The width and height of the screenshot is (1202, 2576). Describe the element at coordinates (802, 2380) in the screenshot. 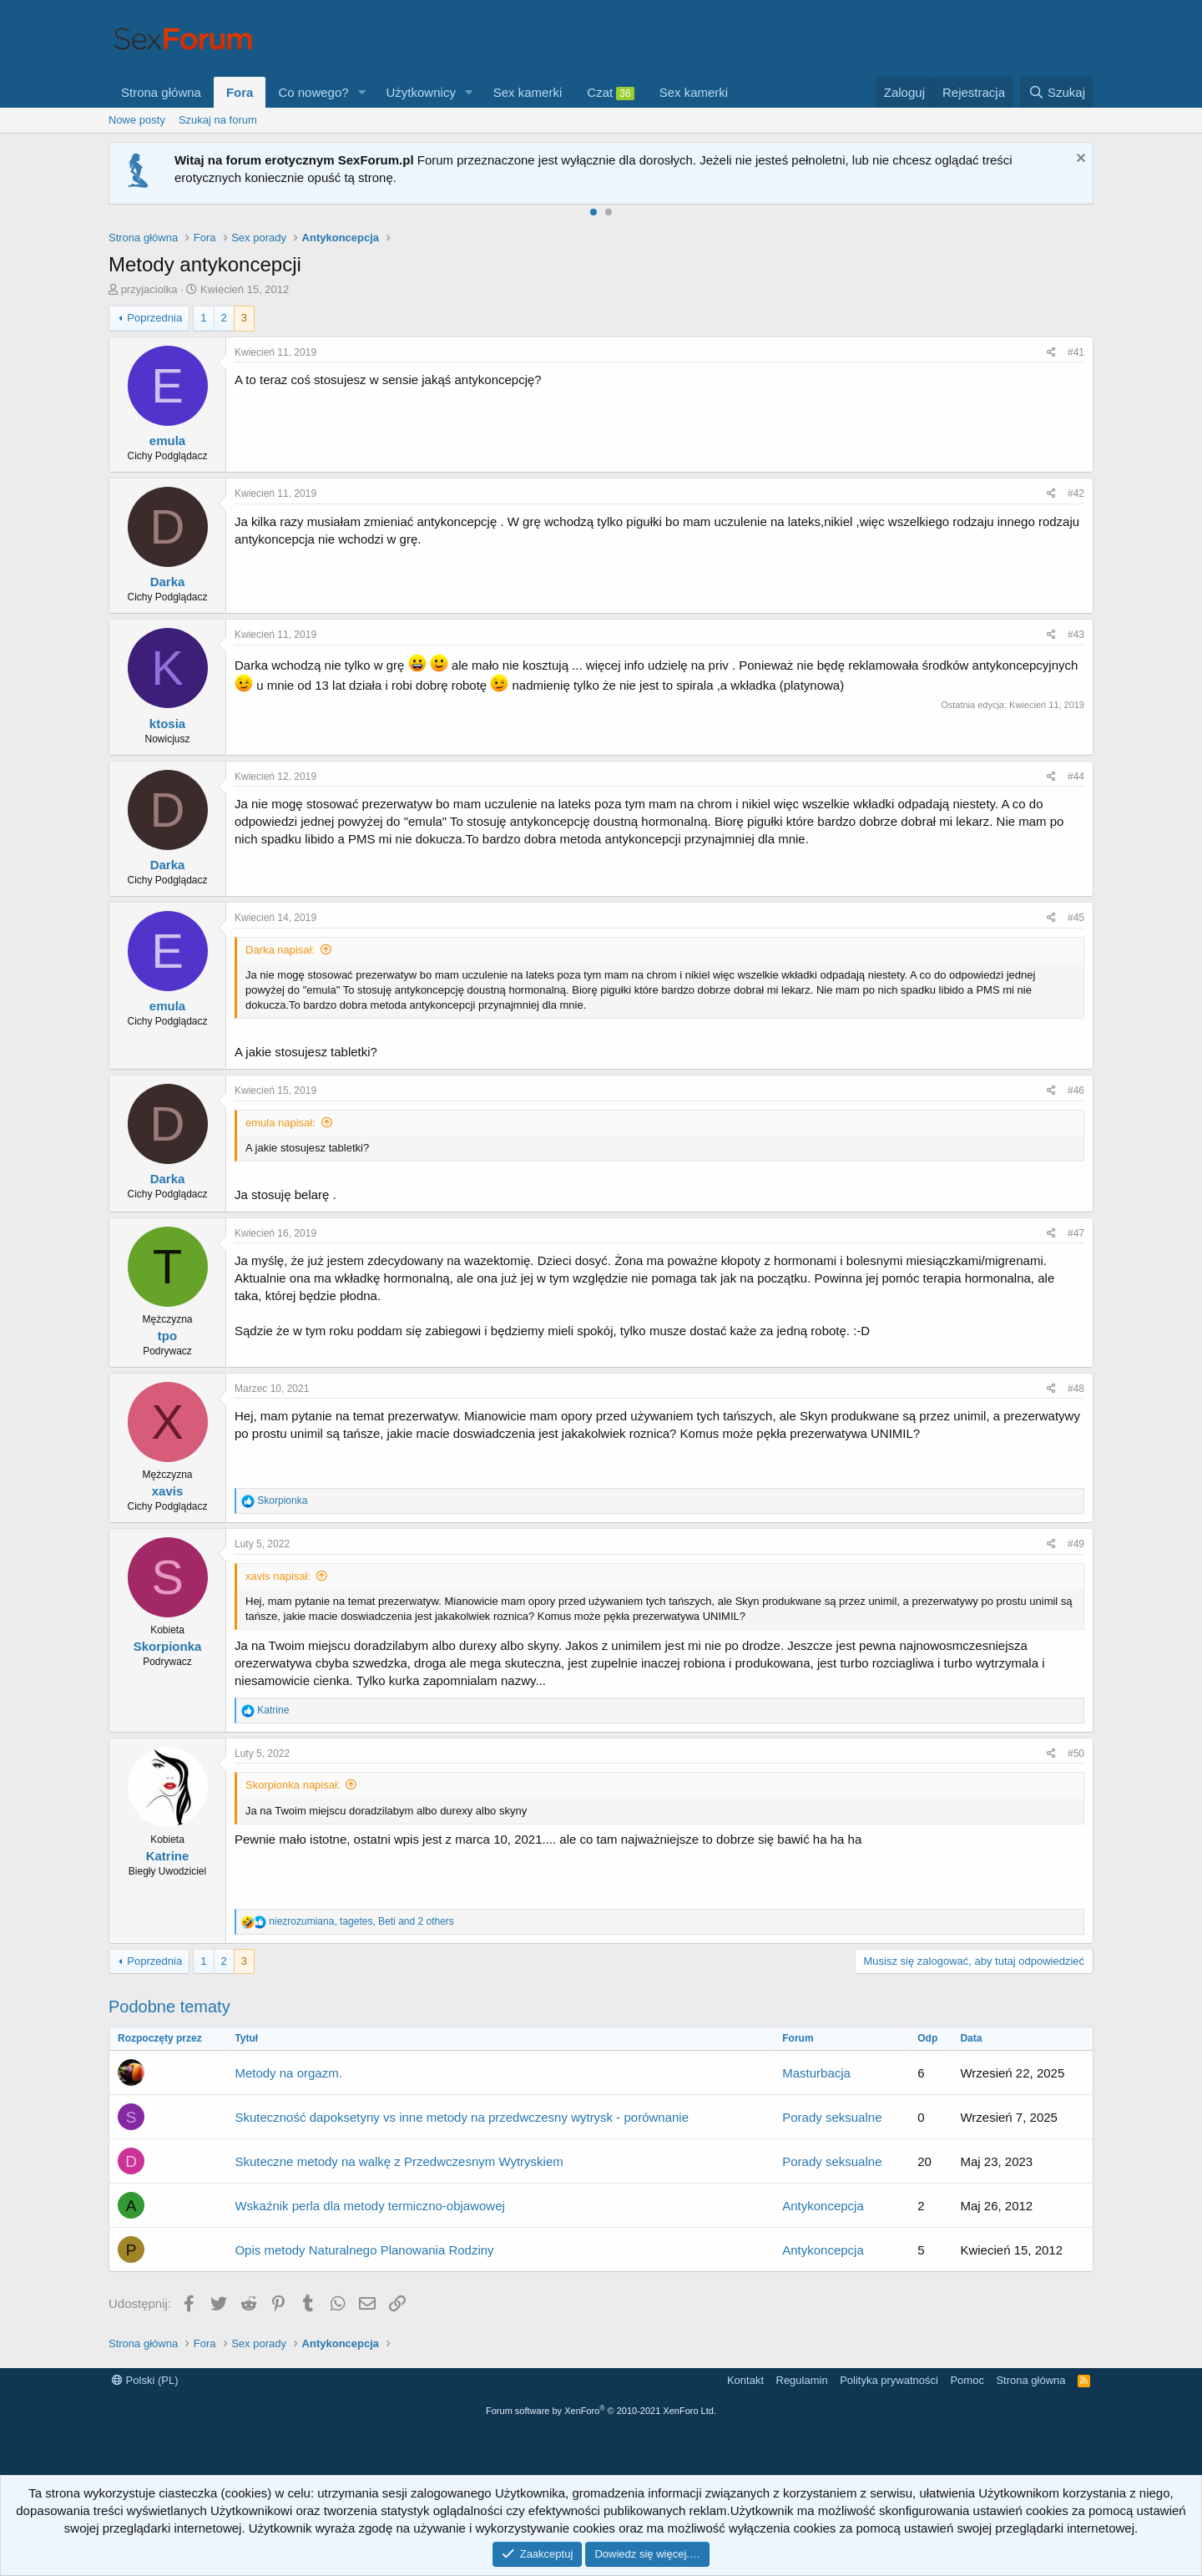

I see `Regulamin` at that location.